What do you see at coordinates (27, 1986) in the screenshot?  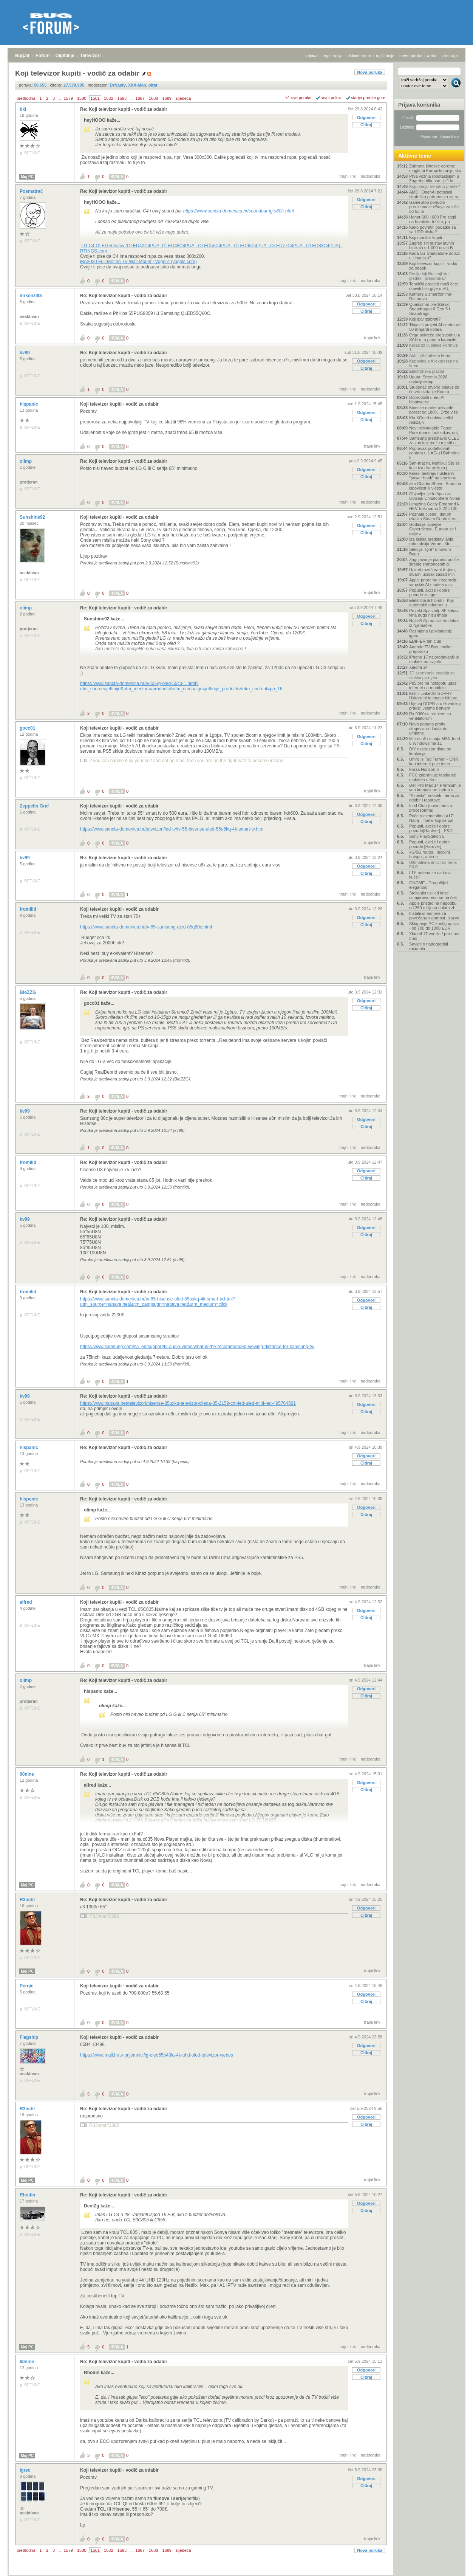 I see `Perqie` at bounding box center [27, 1986].